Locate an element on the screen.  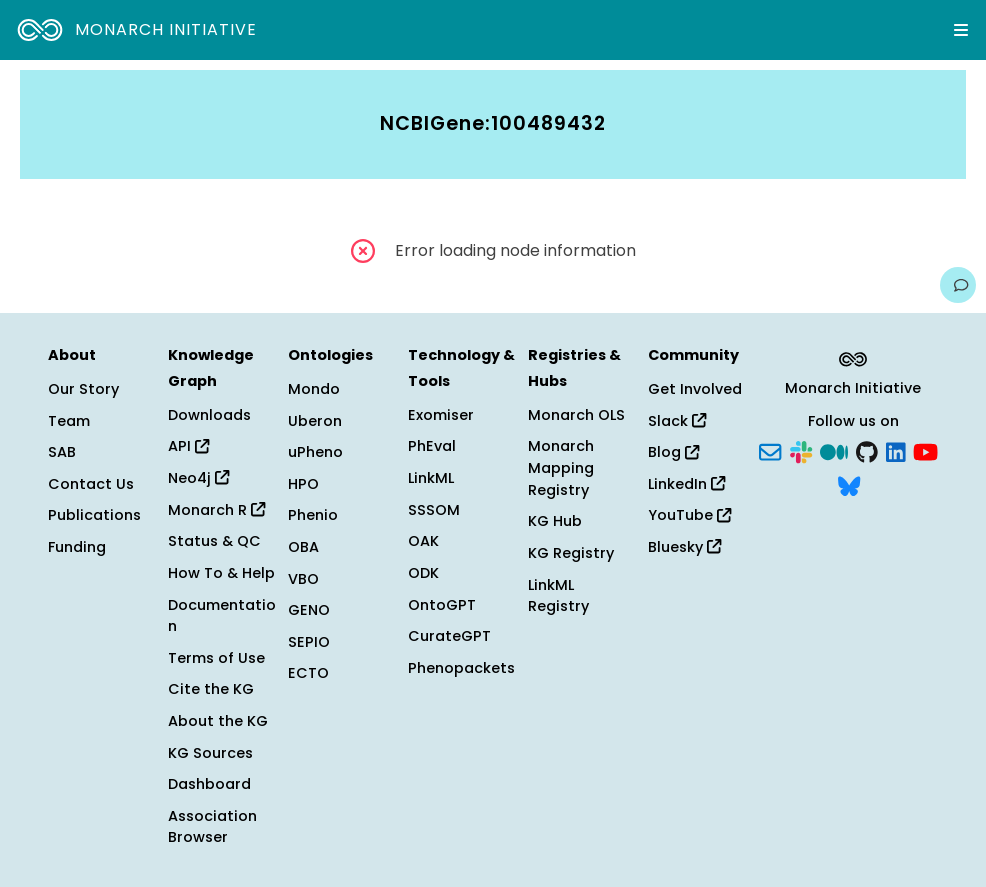
ECTO is located at coordinates (308, 673).